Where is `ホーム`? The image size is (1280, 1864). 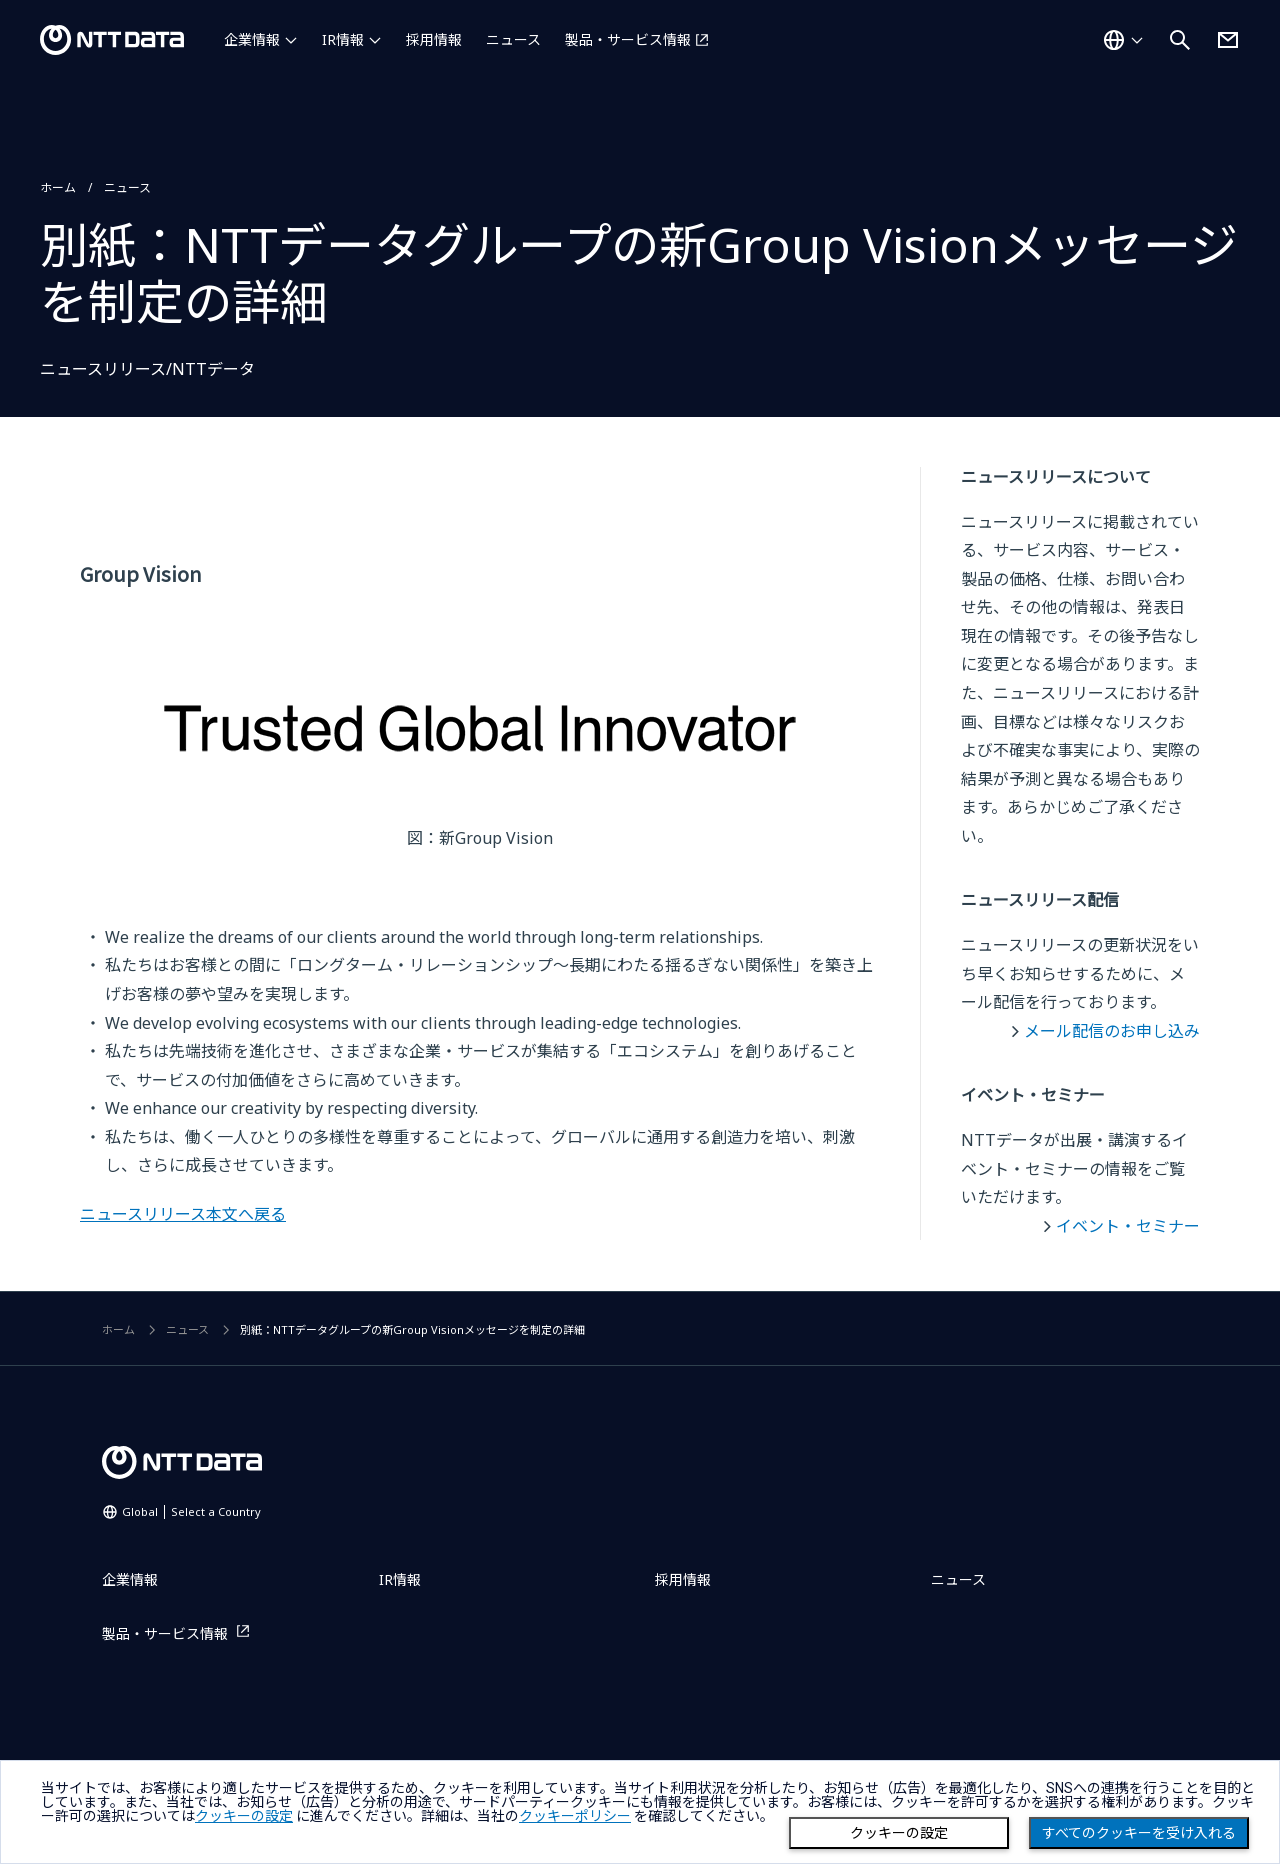 ホーム is located at coordinates (58, 187).